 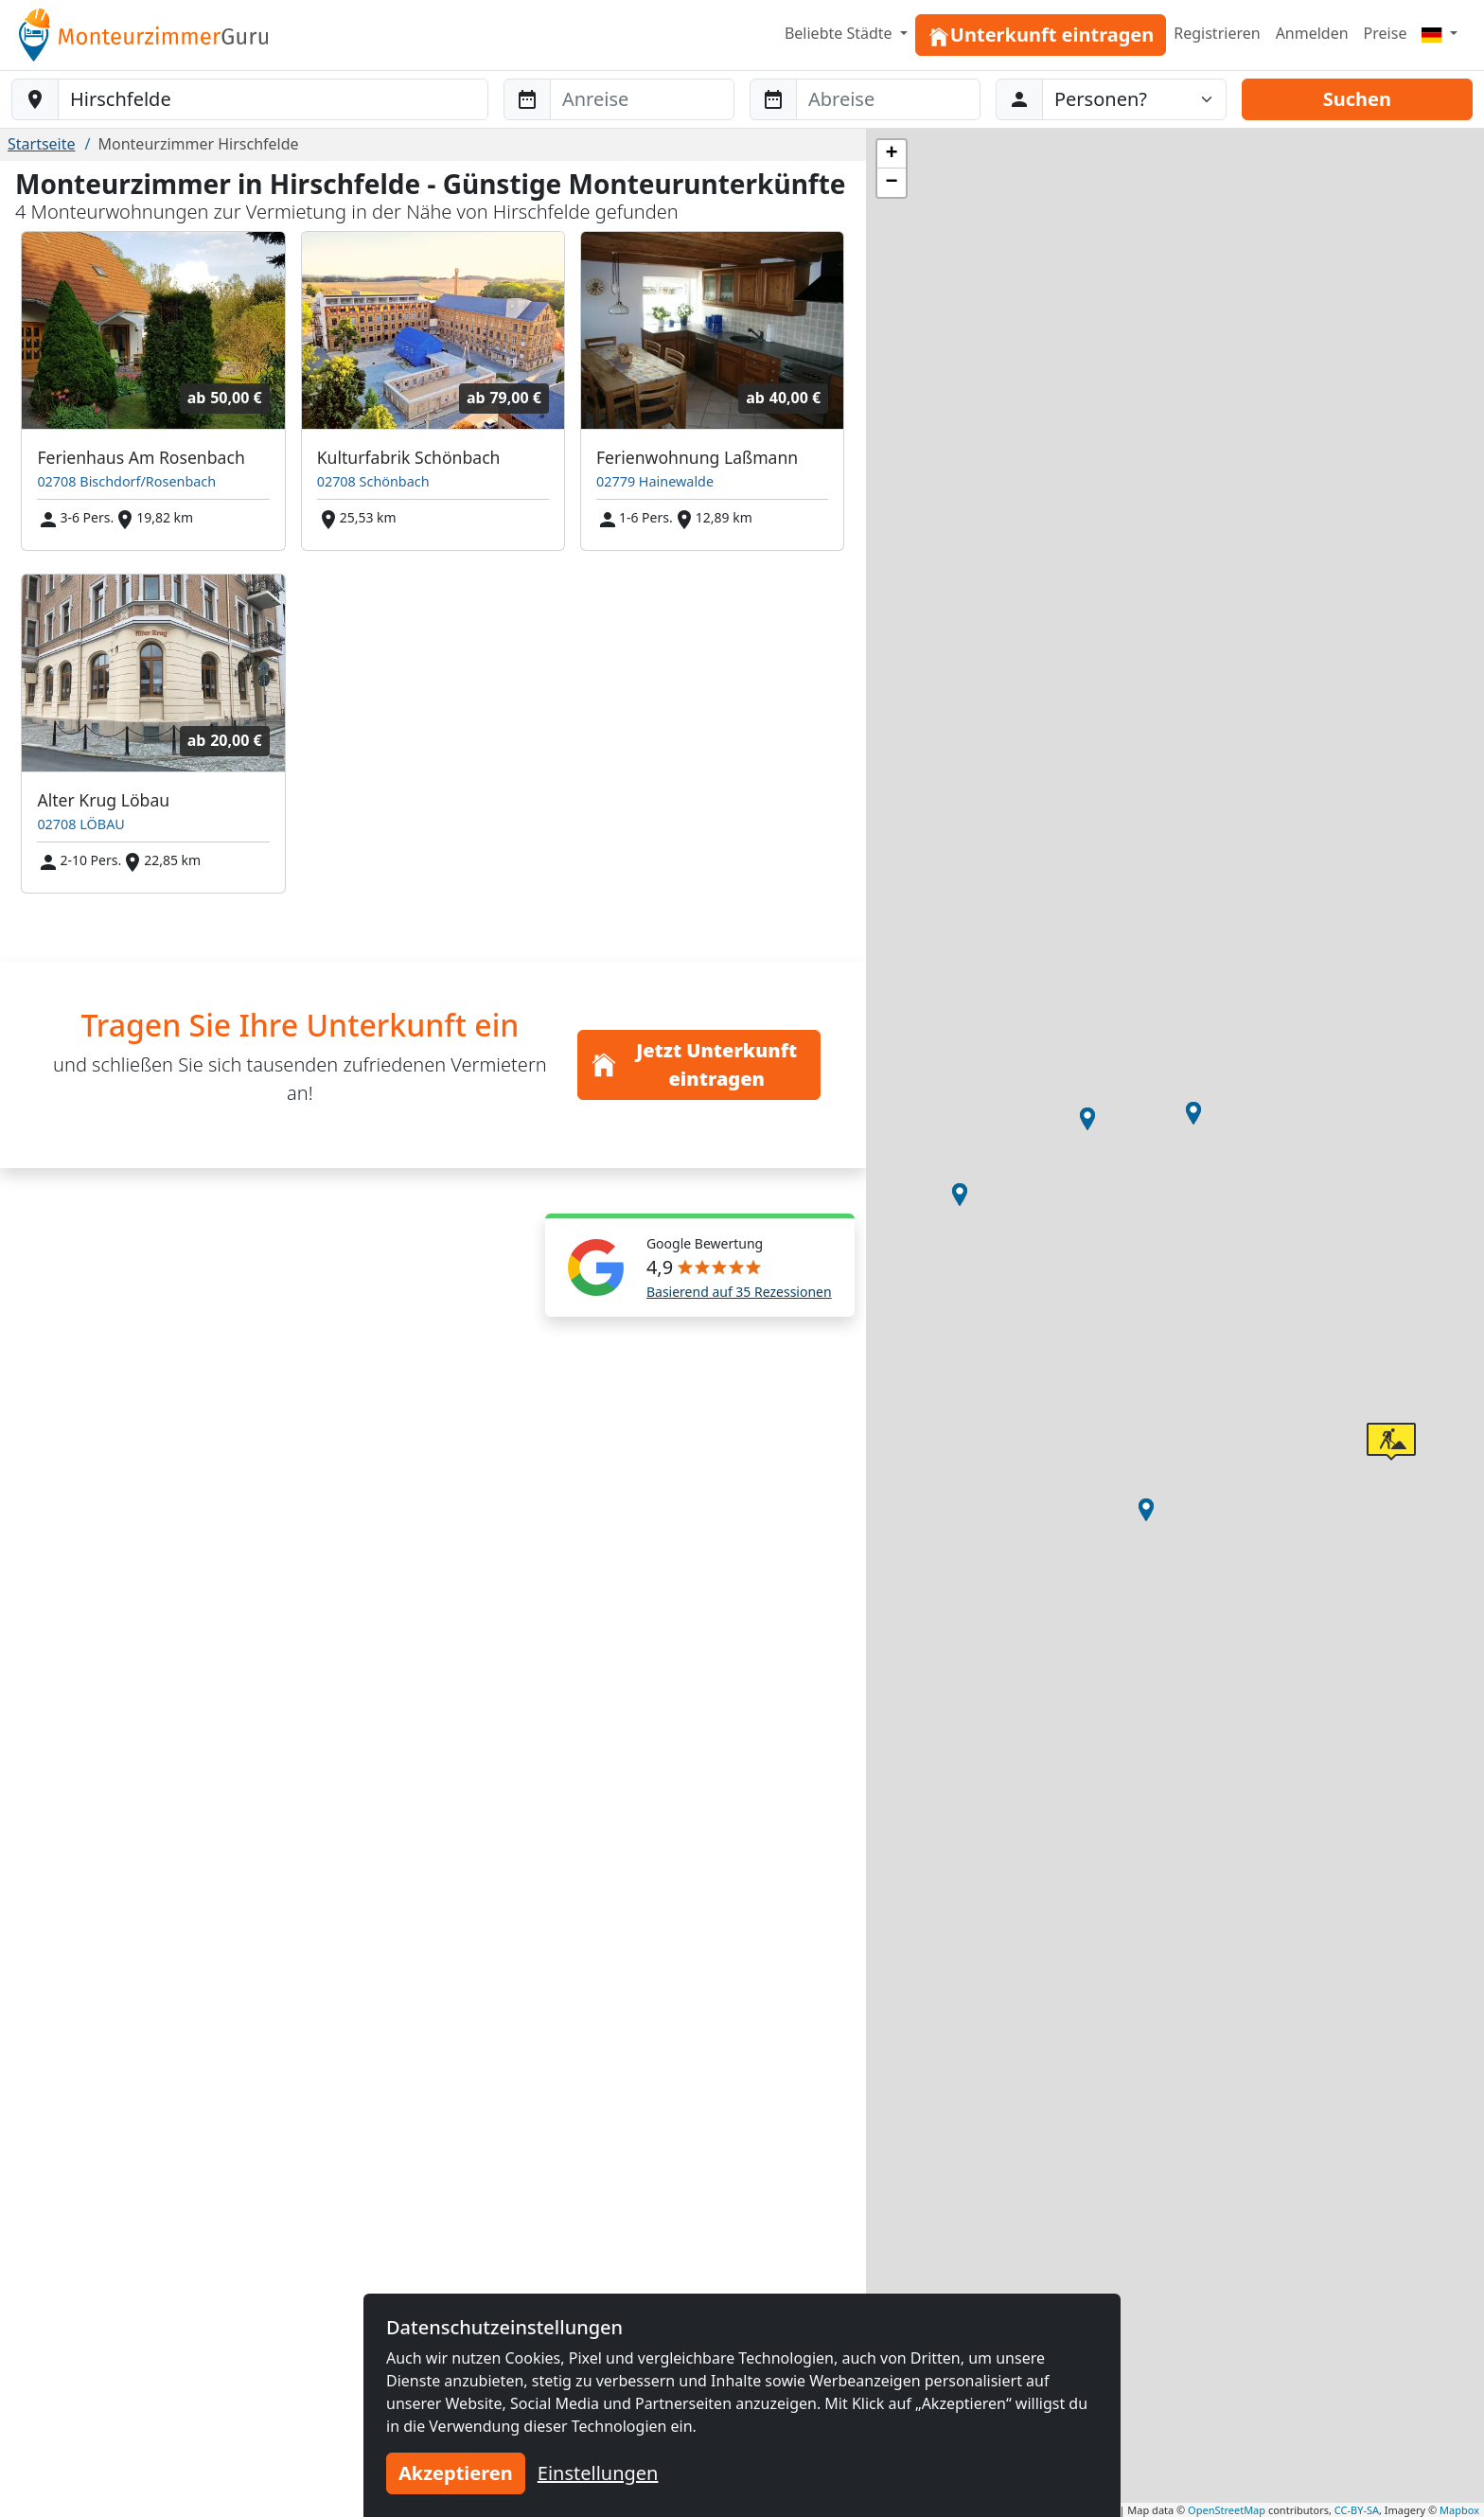 I want to click on Anmelden, so click(x=1312, y=33).